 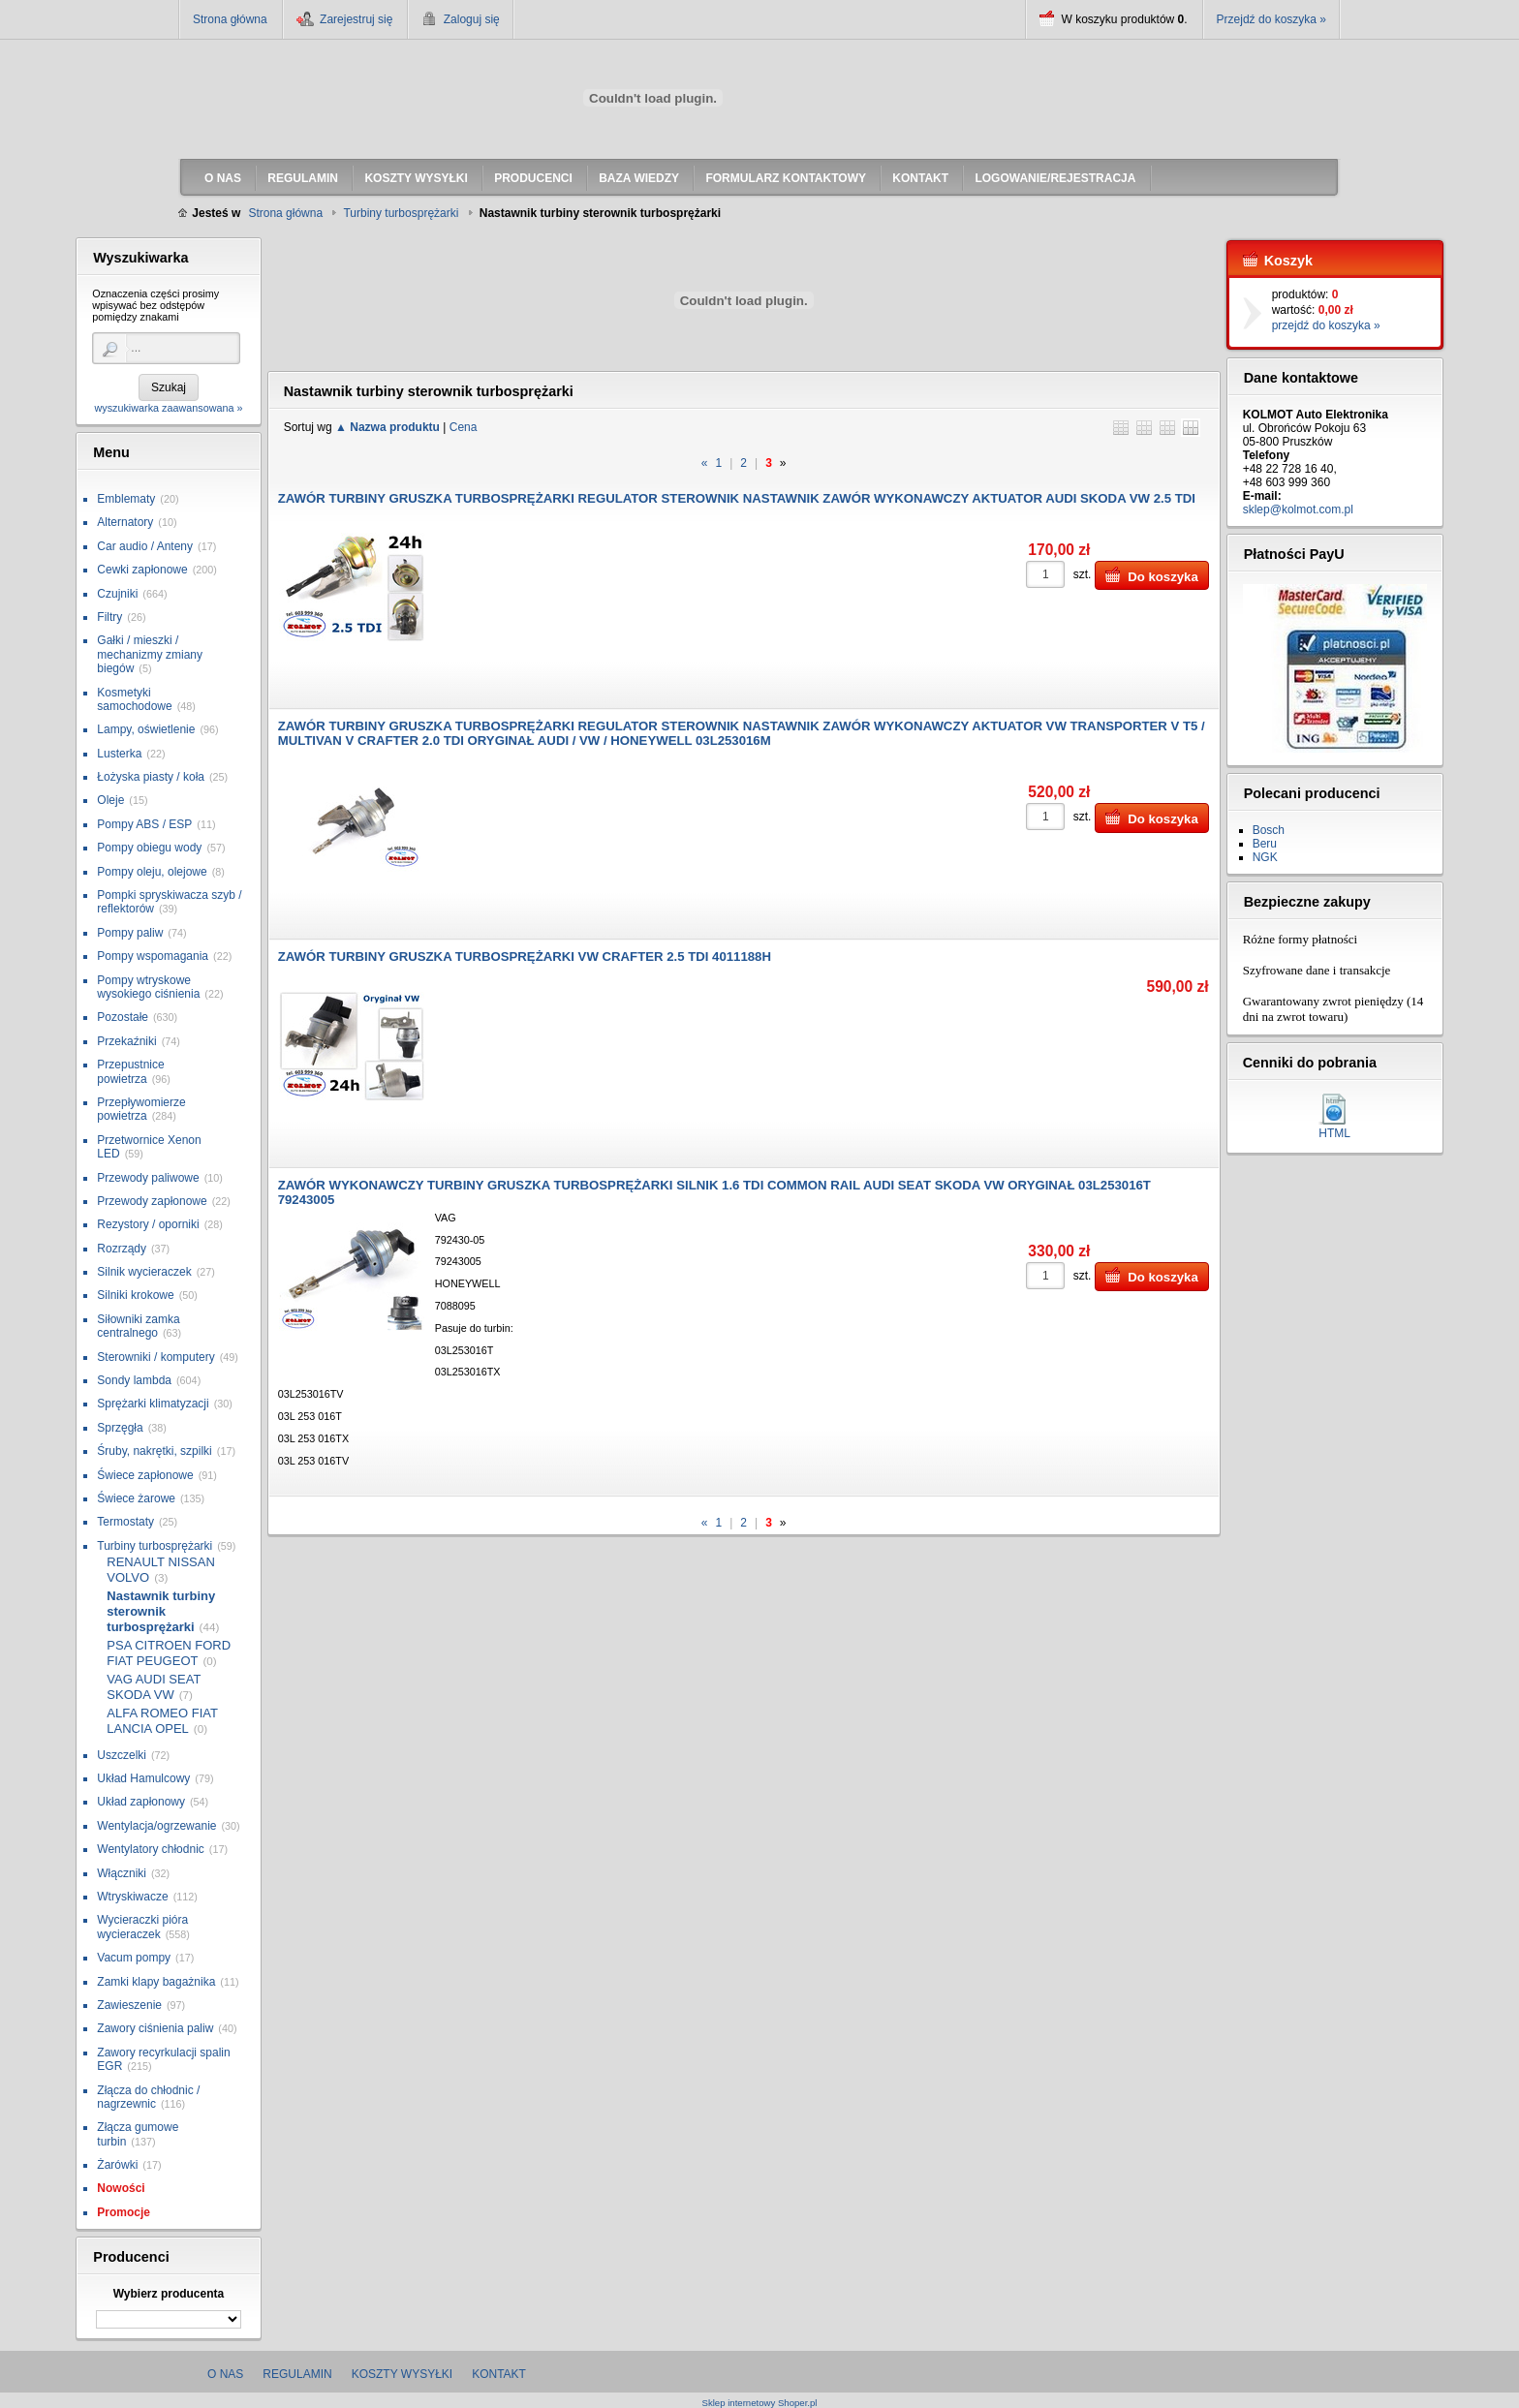 What do you see at coordinates (141, 1801) in the screenshot?
I see `Układ zapłonowy` at bounding box center [141, 1801].